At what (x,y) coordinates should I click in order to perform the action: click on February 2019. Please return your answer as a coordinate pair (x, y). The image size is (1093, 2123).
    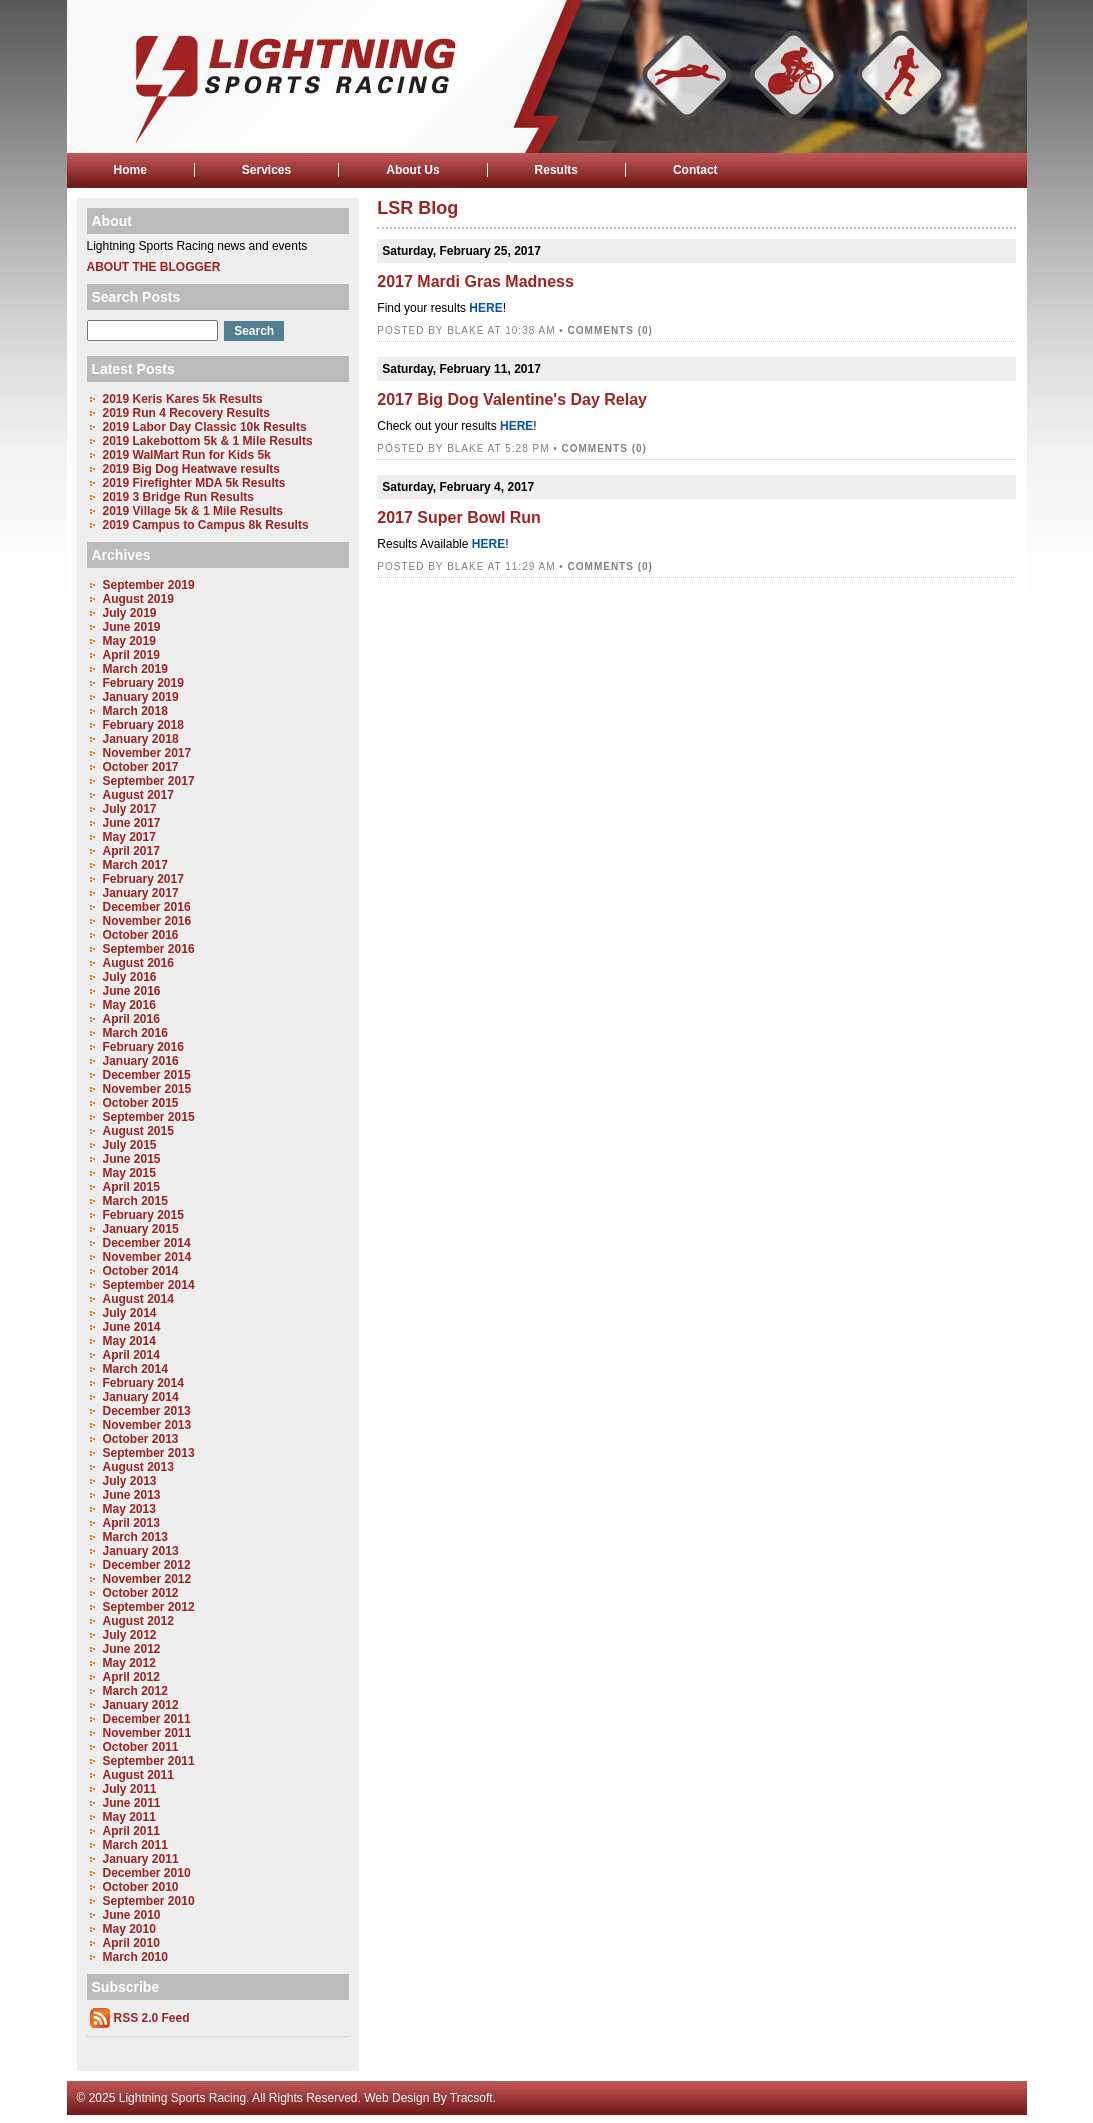
    Looking at the image, I should click on (143, 683).